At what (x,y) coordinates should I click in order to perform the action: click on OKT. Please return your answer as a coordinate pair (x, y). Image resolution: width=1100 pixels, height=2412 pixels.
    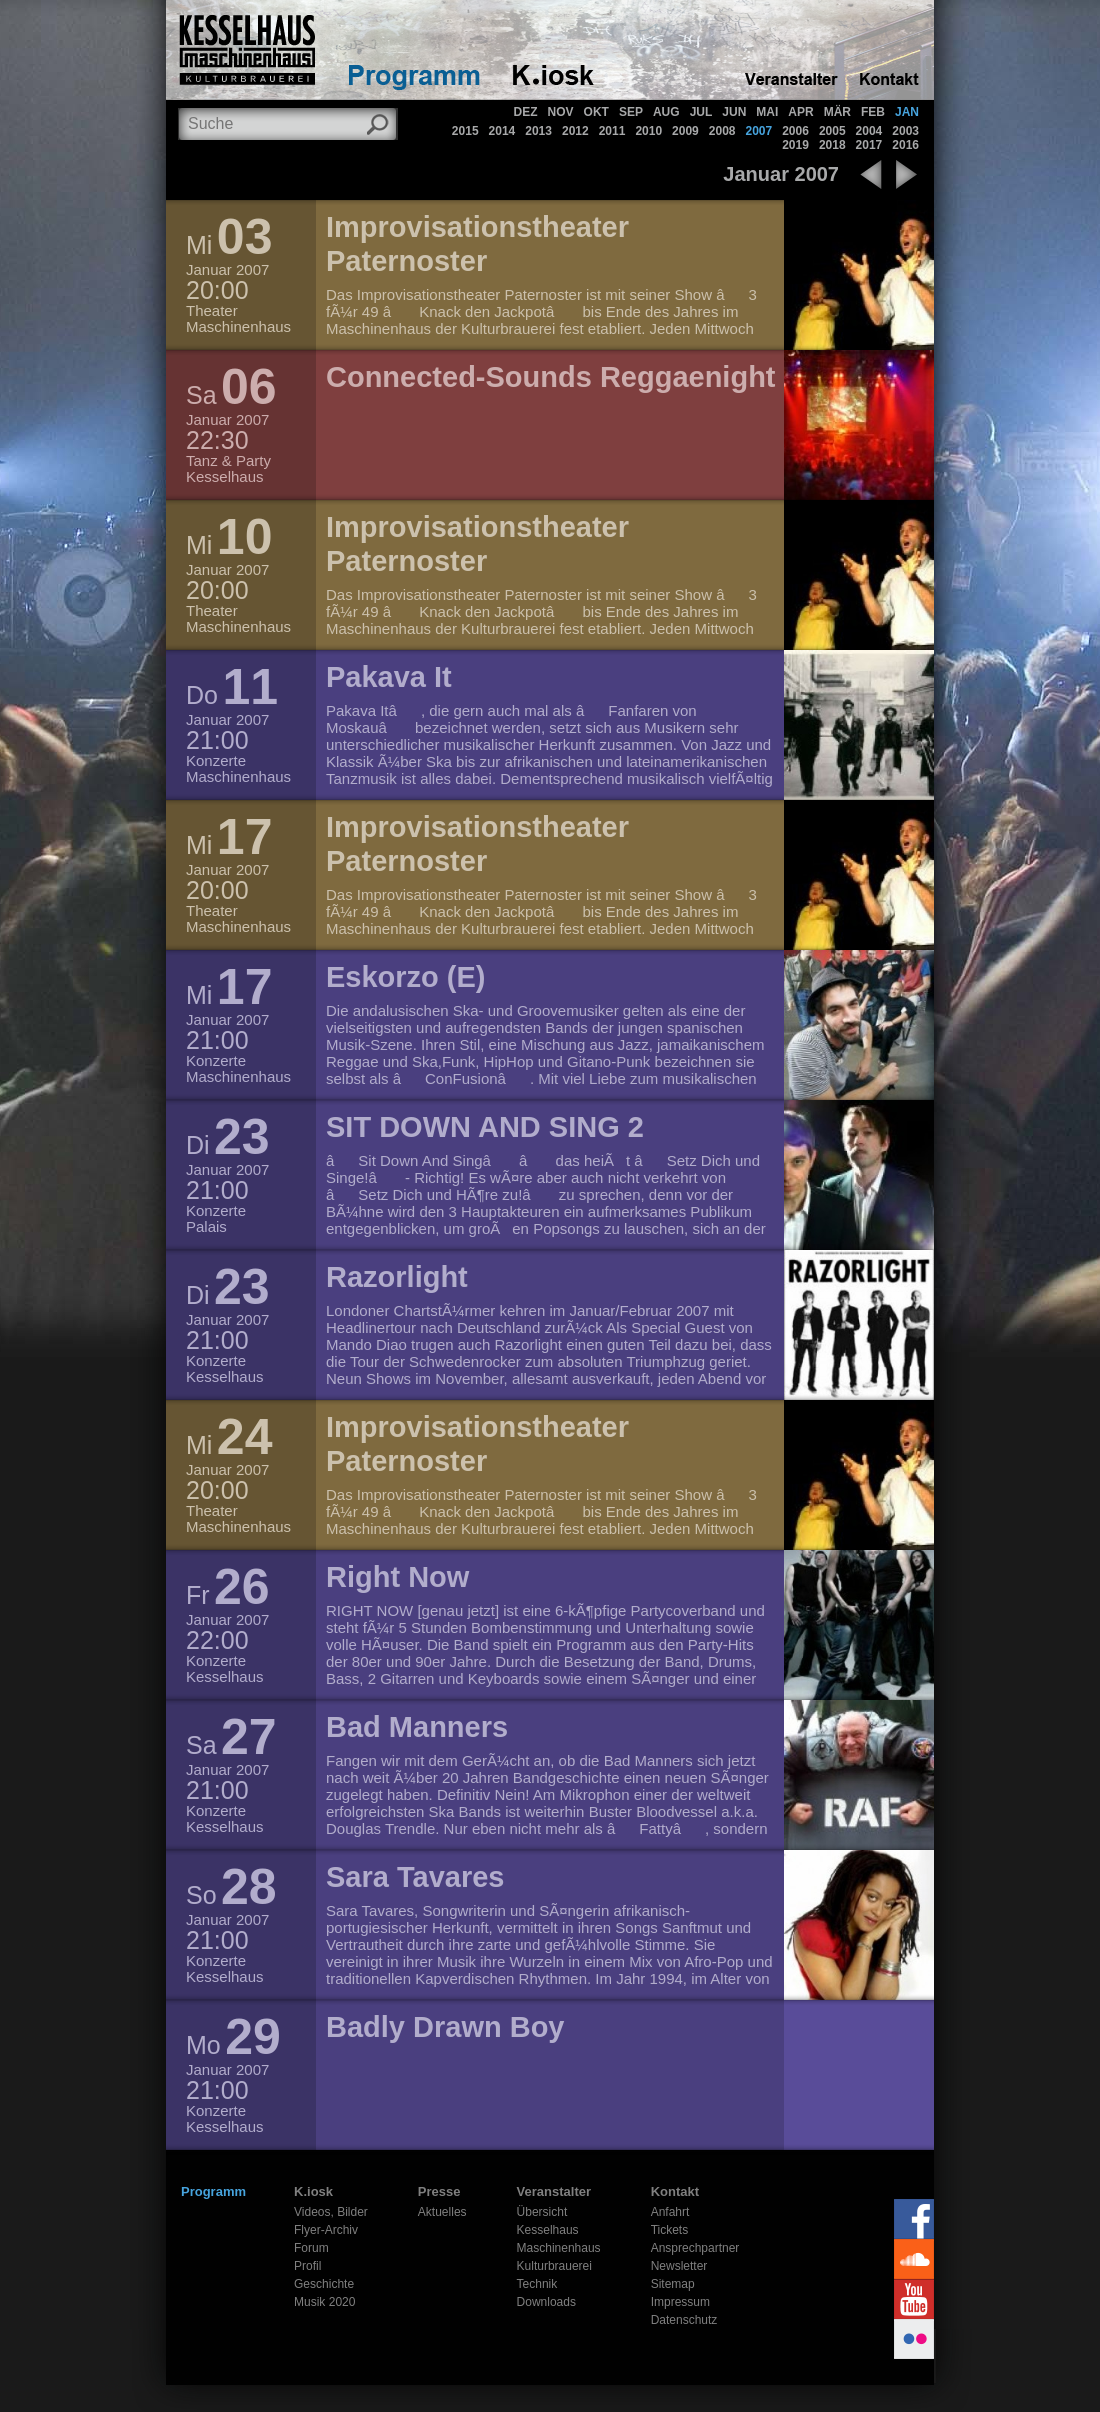
    Looking at the image, I should click on (596, 112).